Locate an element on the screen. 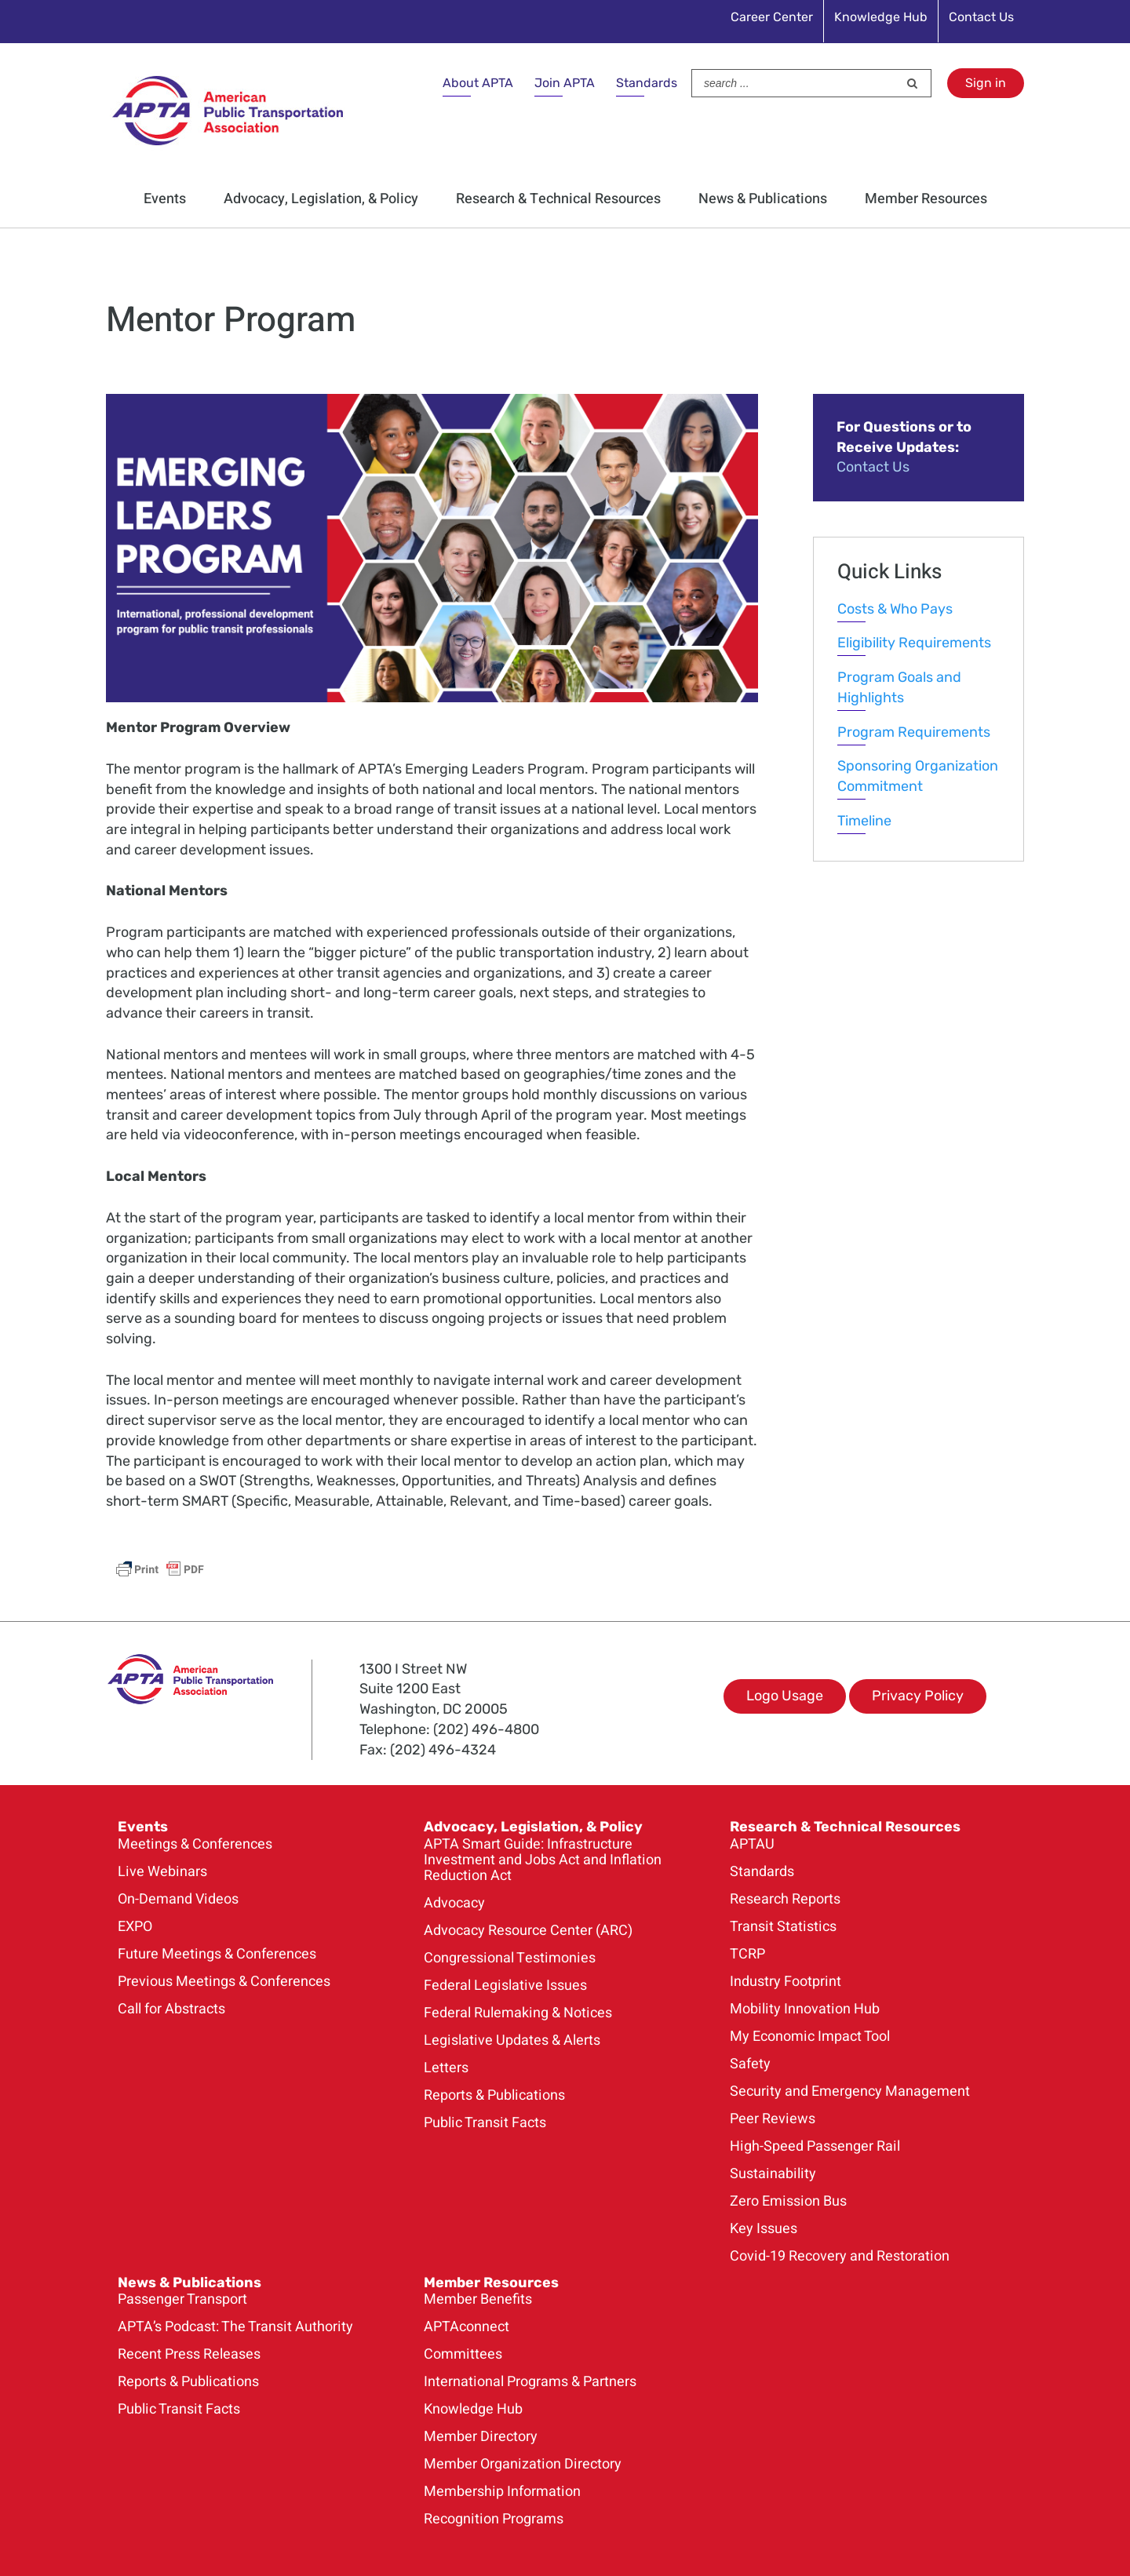  Costs & Who Pays is located at coordinates (895, 609).